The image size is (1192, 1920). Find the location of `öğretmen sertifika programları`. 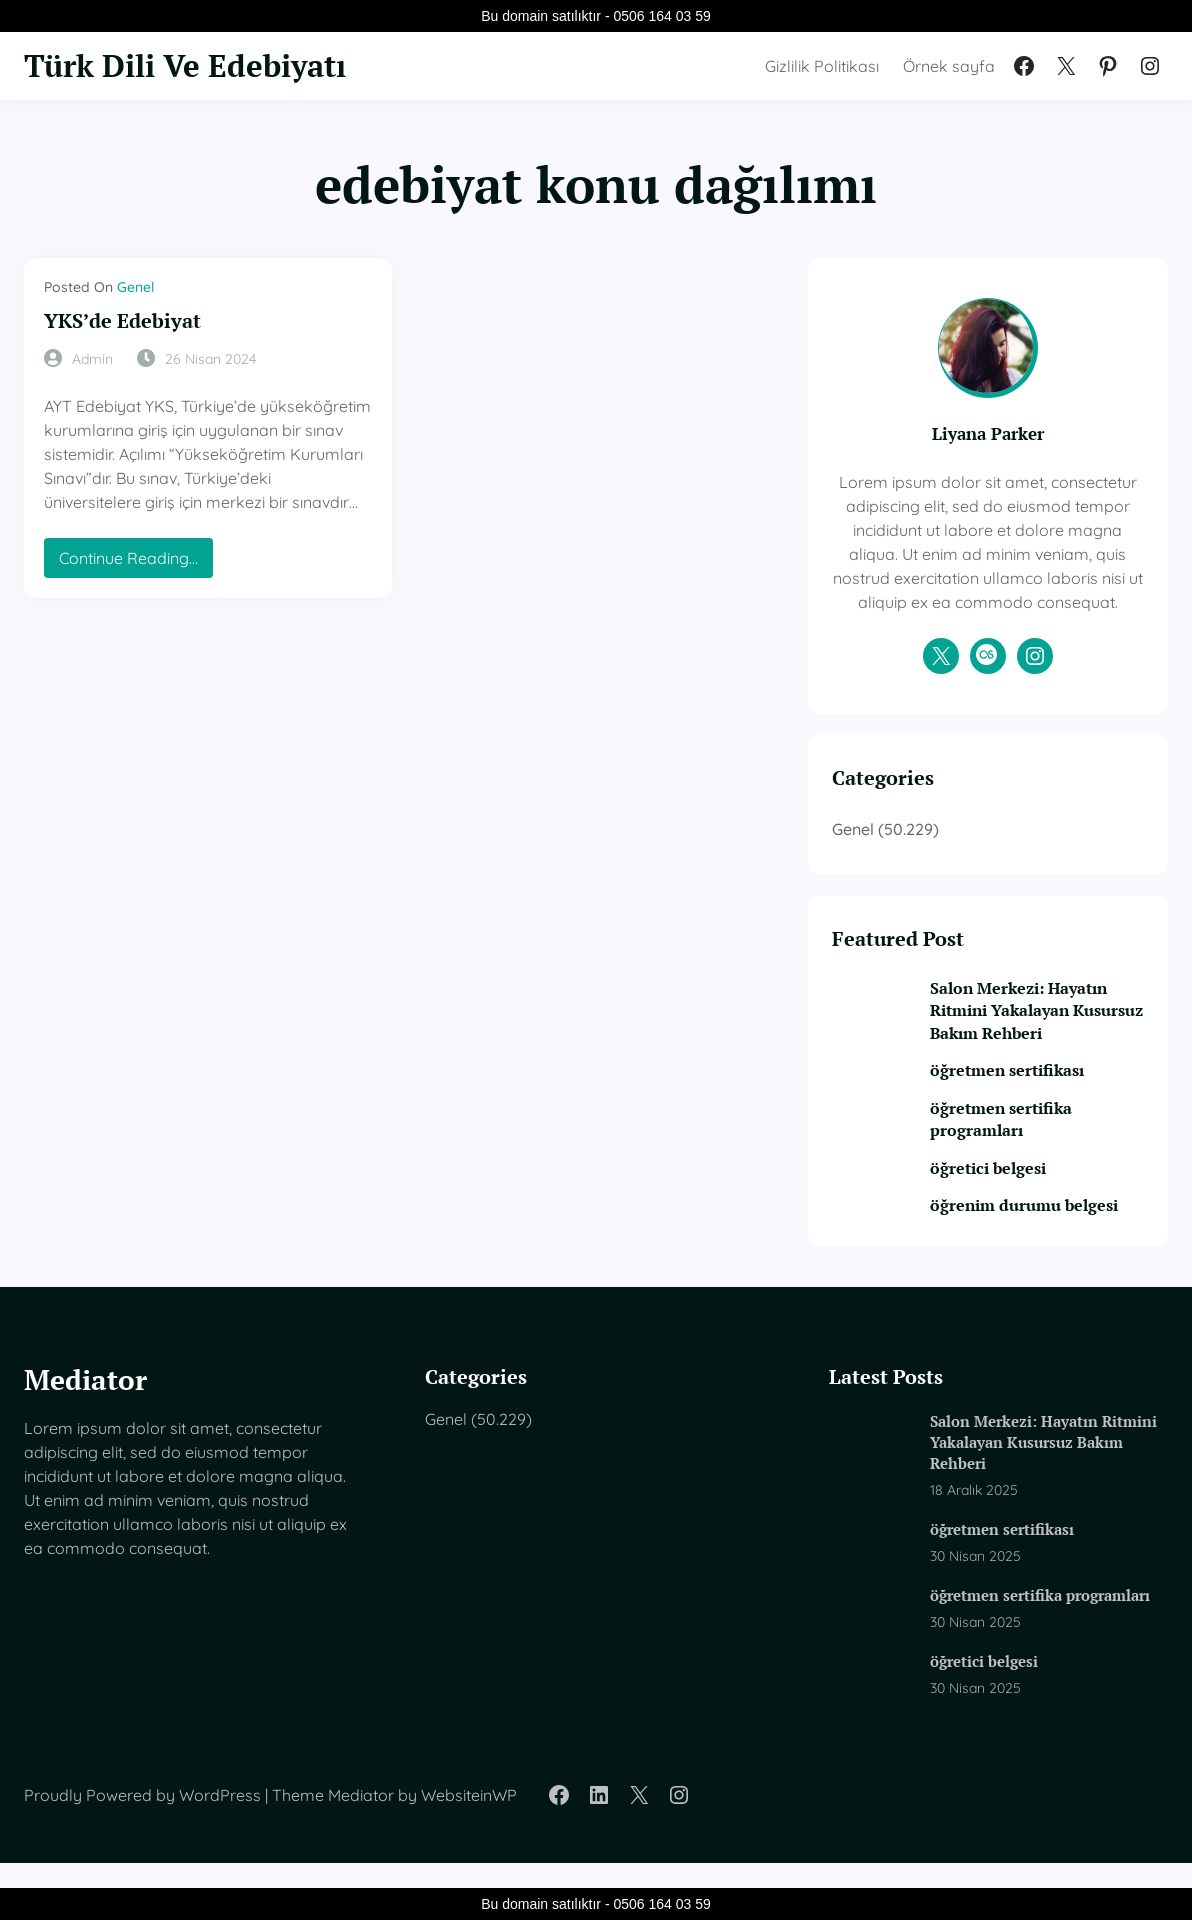

öğretmen sertifika programları is located at coordinates (1016, 1143).